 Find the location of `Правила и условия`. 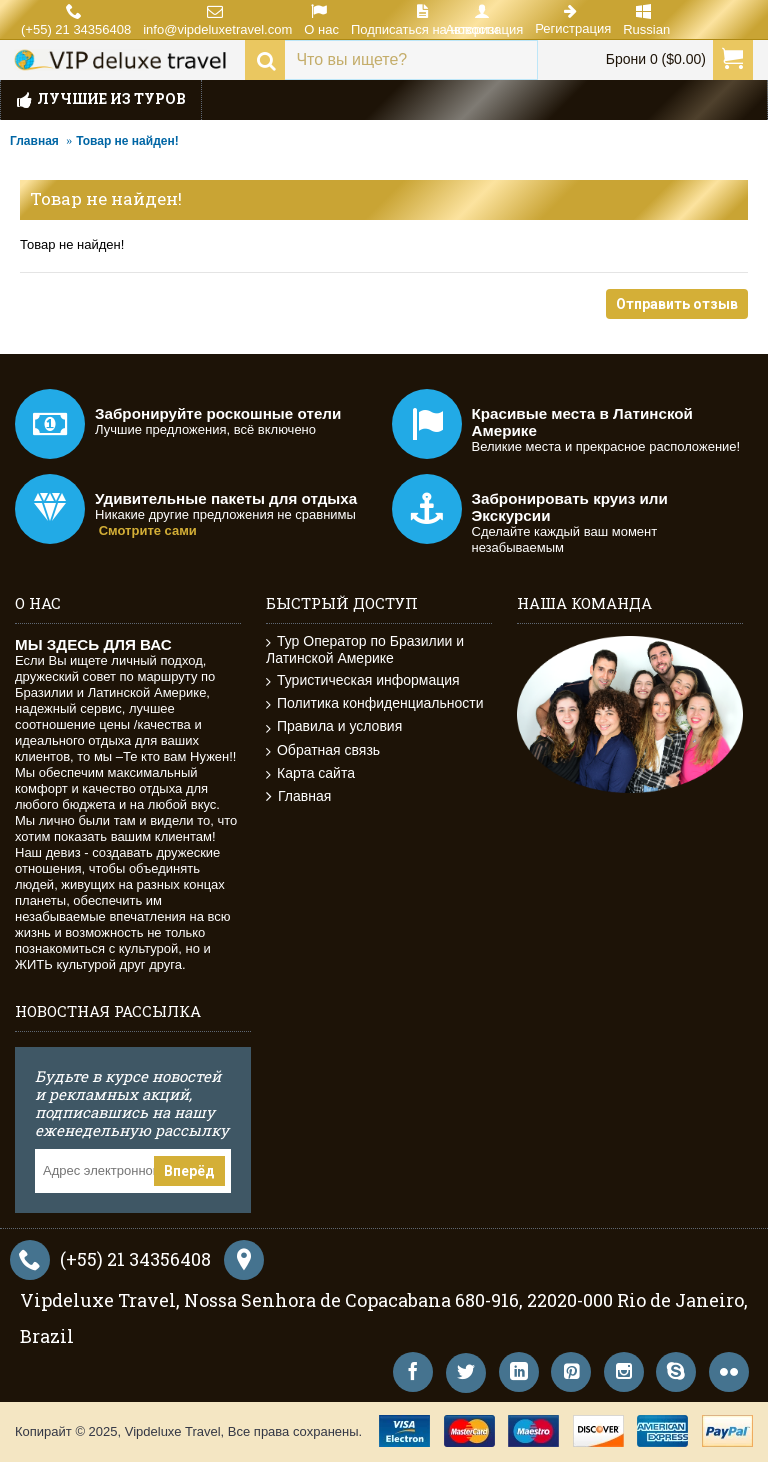

Правила и условия is located at coordinates (334, 726).